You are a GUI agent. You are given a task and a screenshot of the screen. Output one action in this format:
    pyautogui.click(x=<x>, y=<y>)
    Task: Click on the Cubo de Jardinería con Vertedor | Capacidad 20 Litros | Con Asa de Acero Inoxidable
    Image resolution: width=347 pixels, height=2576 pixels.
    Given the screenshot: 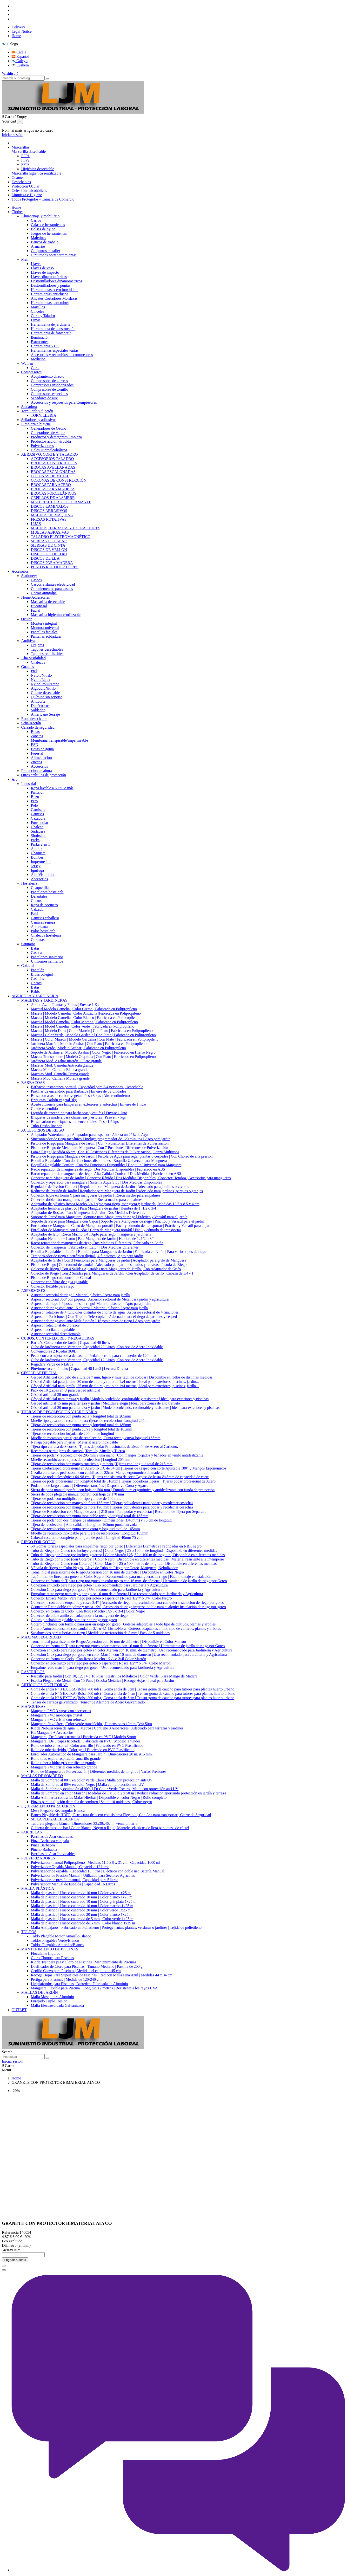 What is the action you would take?
    pyautogui.click(x=97, y=1347)
    